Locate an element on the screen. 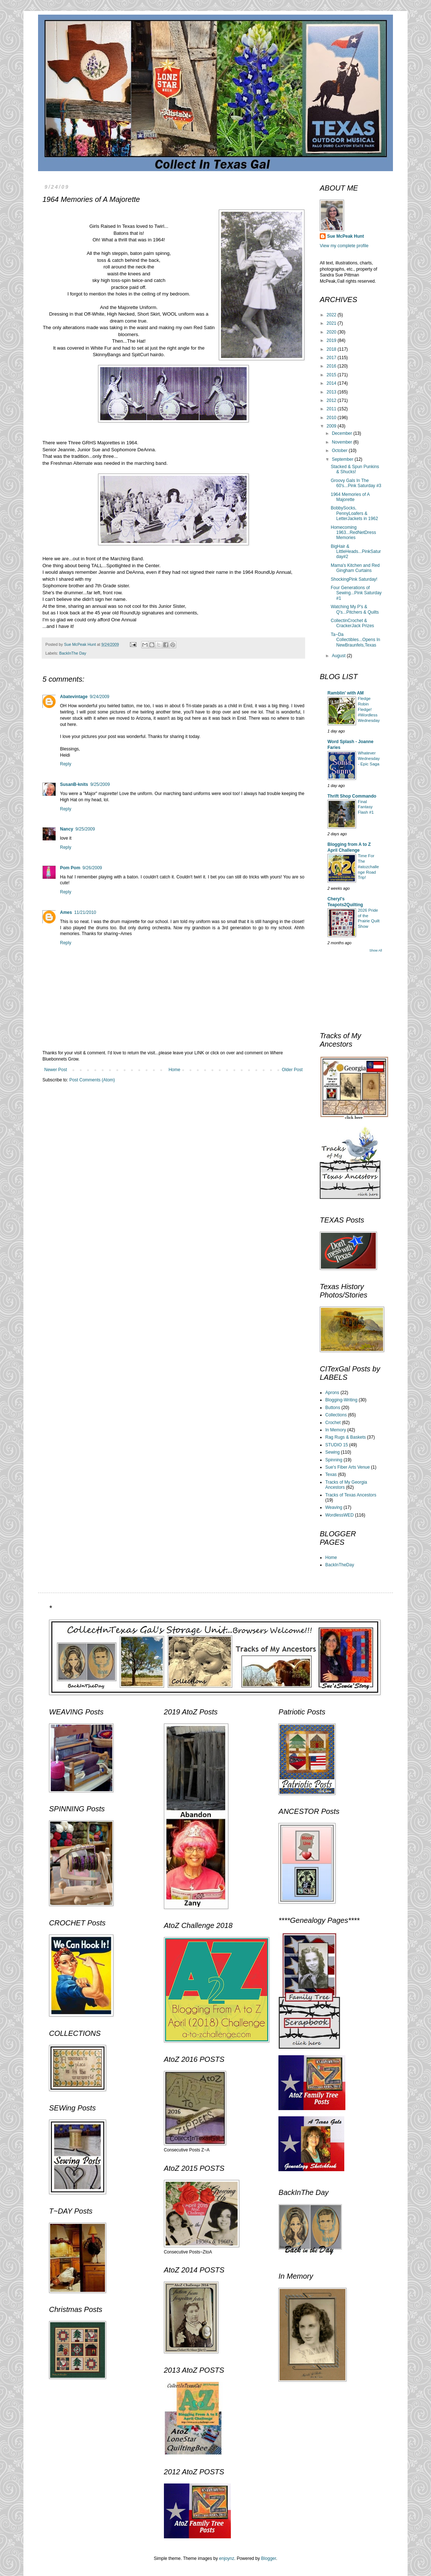  Four Generations of Sewing...Pink Saturday #1 is located at coordinates (356, 593).